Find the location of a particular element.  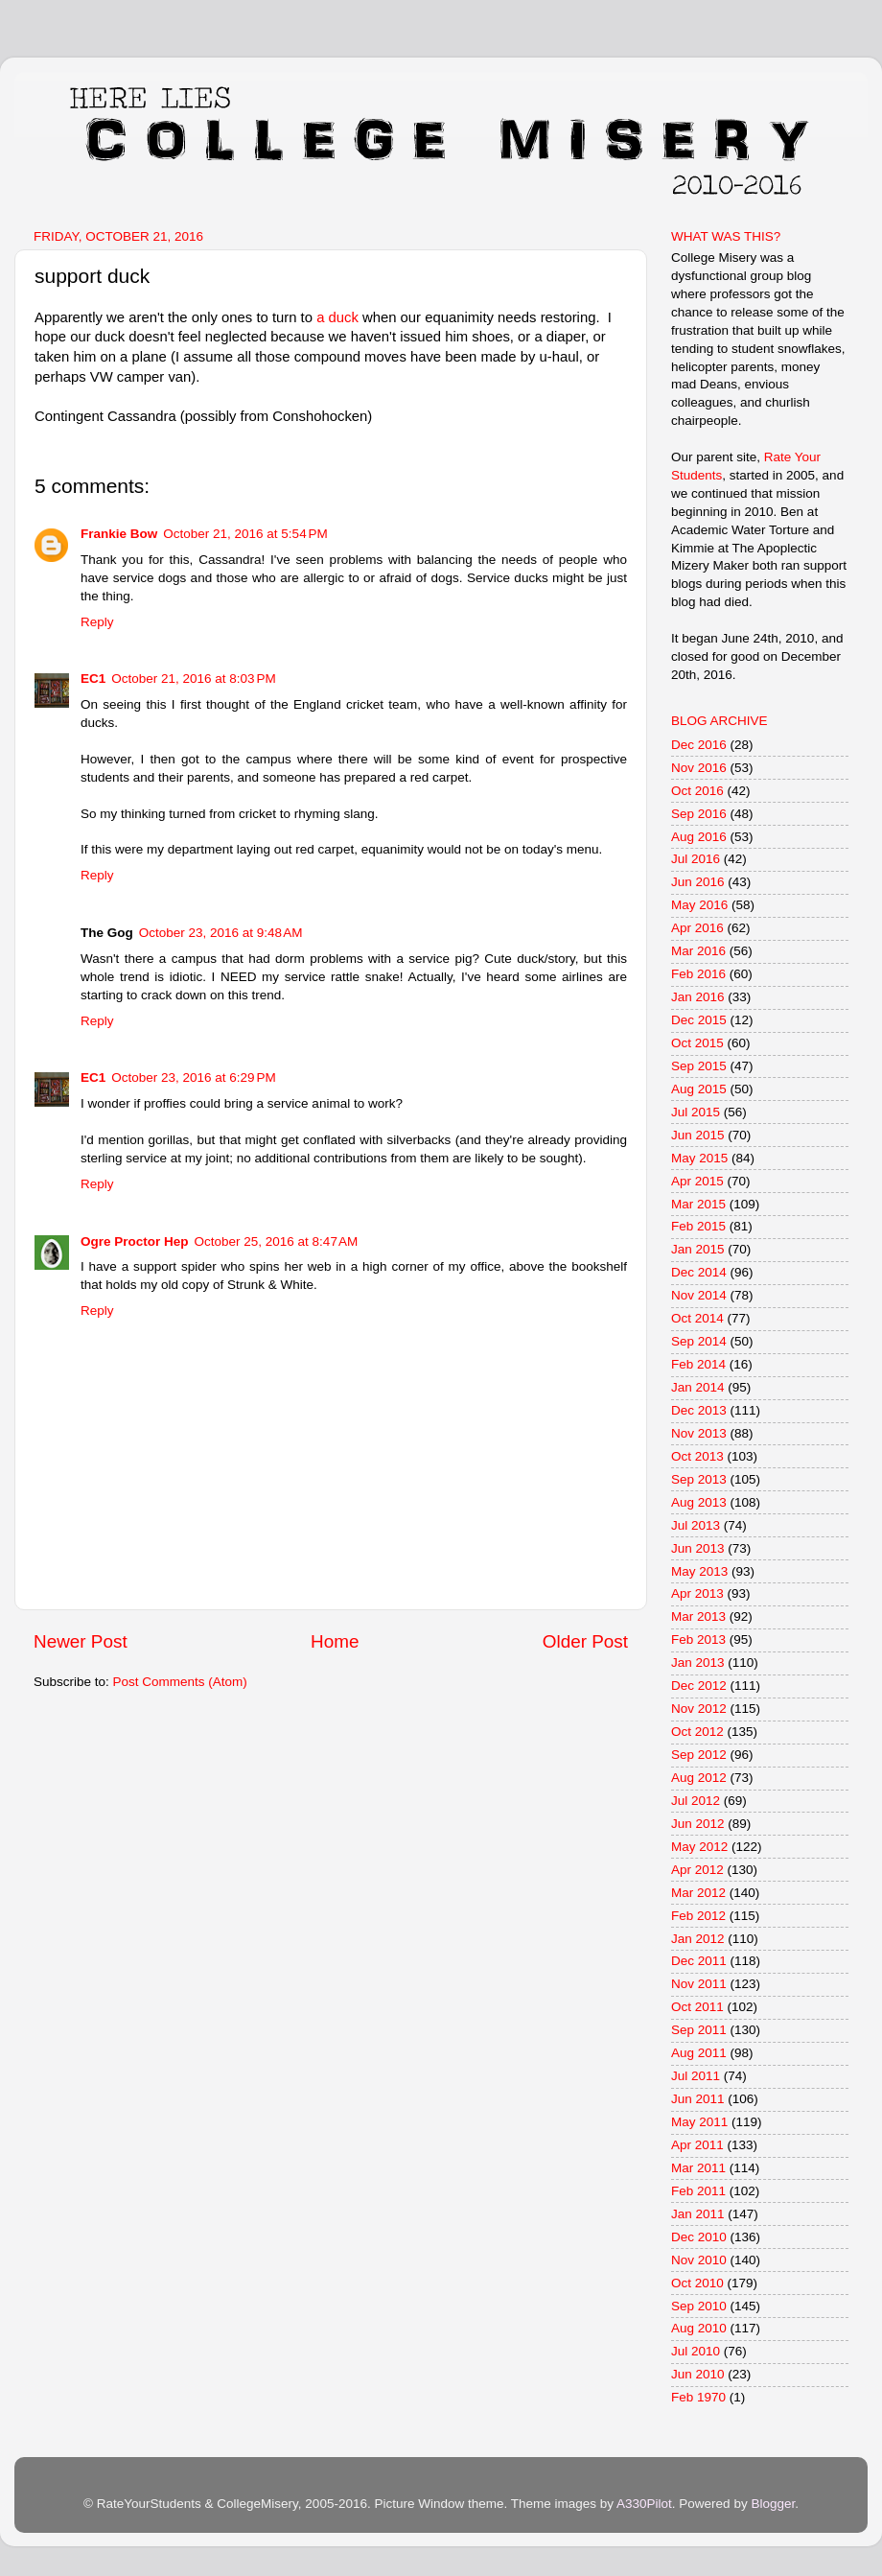

May 2013 is located at coordinates (699, 1571).